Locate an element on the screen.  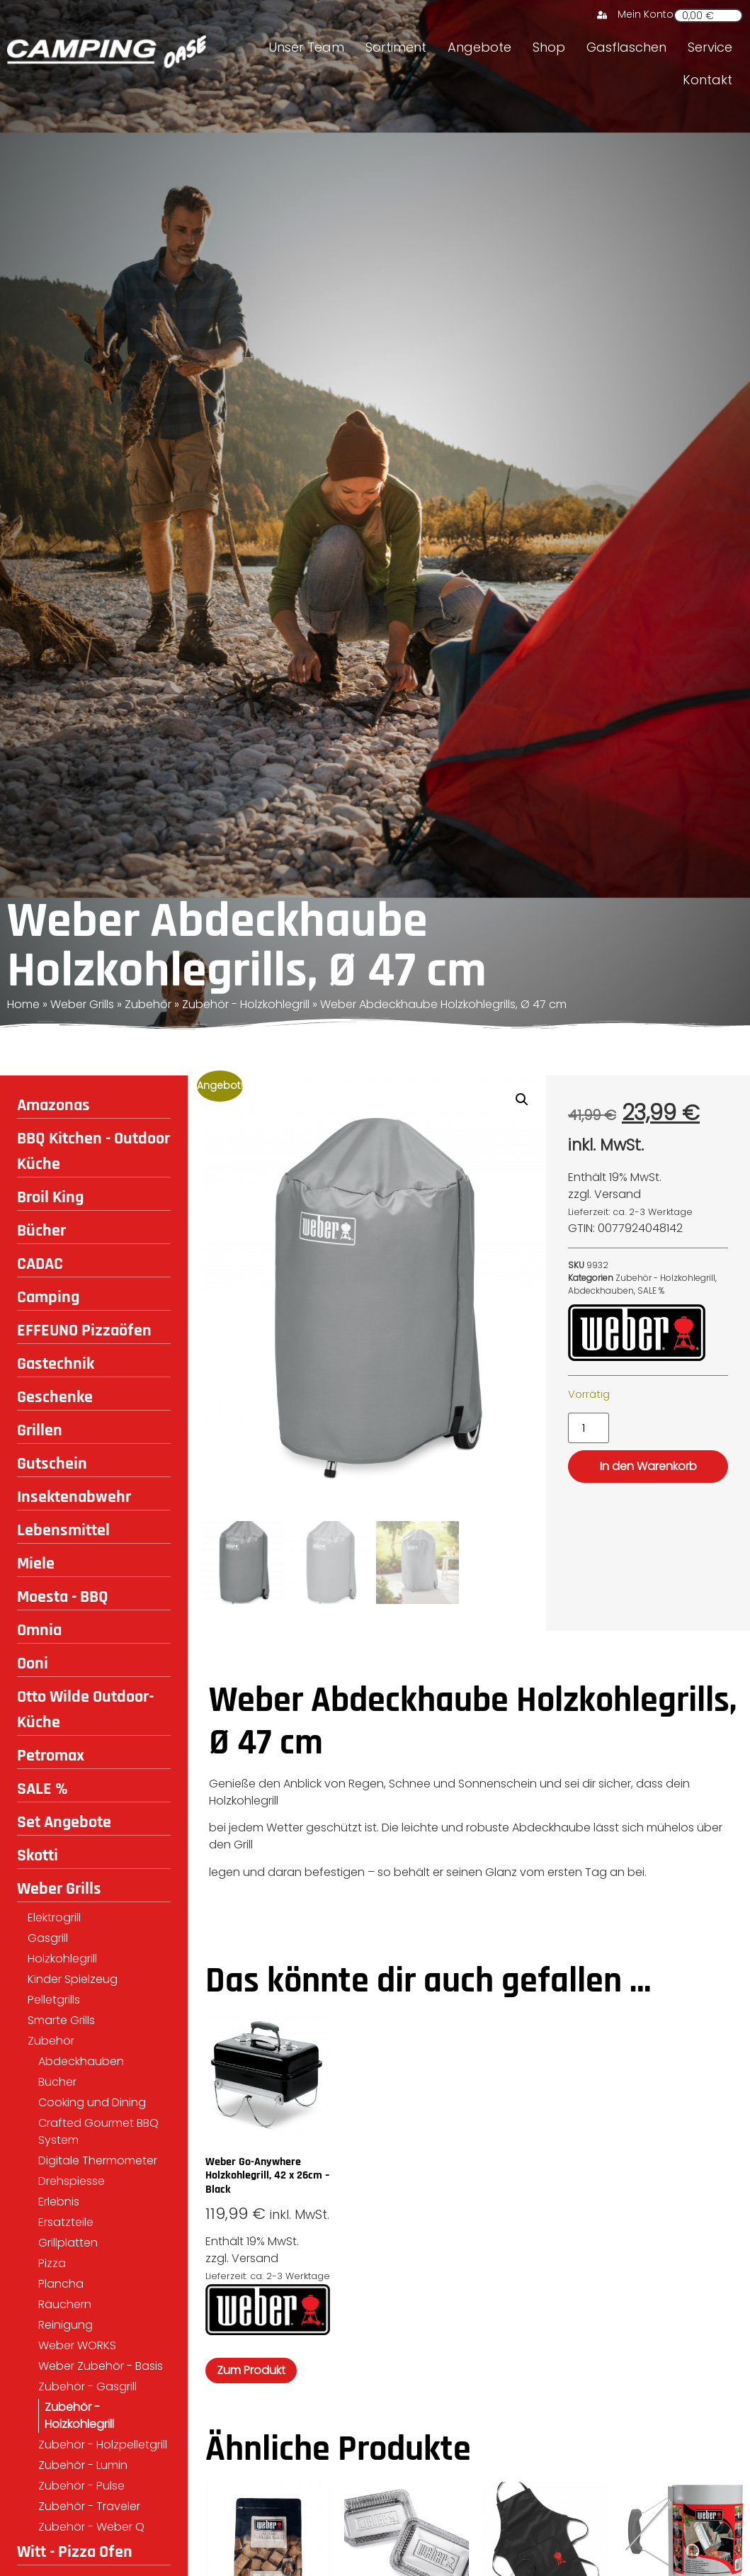
Angebote is located at coordinates (479, 47).